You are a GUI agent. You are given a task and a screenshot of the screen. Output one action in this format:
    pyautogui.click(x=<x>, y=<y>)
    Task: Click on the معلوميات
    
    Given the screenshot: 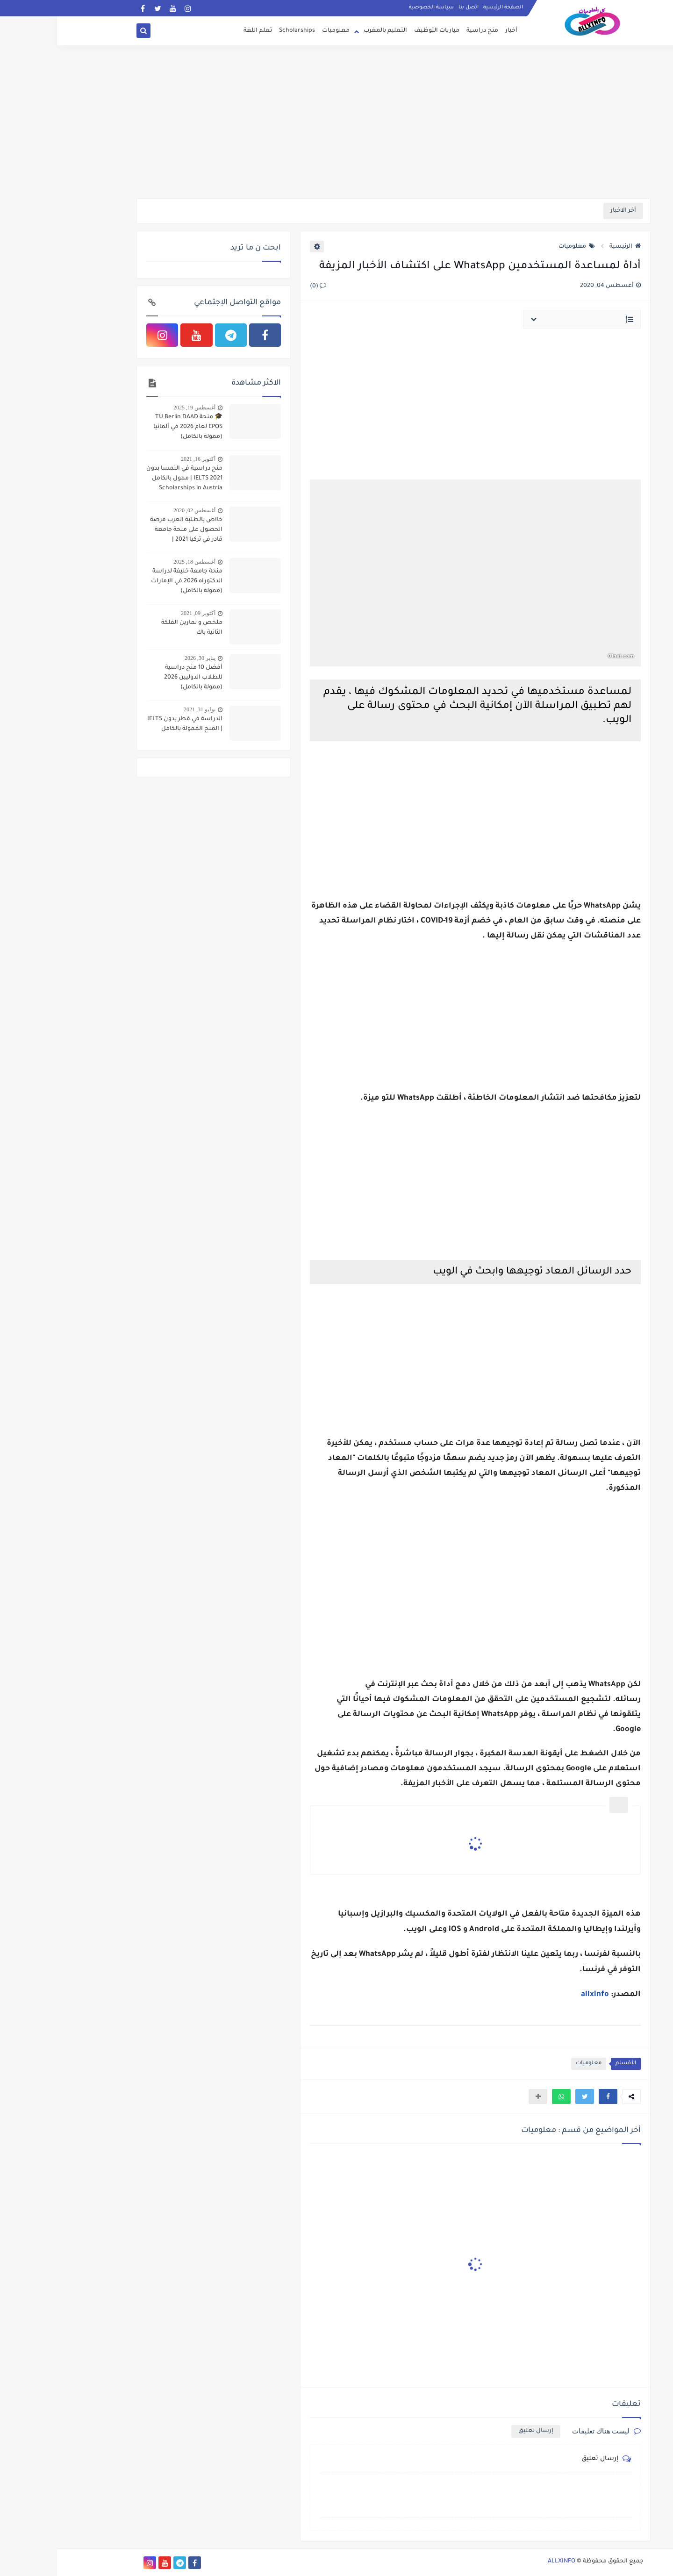 What is the action you would take?
    pyautogui.click(x=279, y=31)
    